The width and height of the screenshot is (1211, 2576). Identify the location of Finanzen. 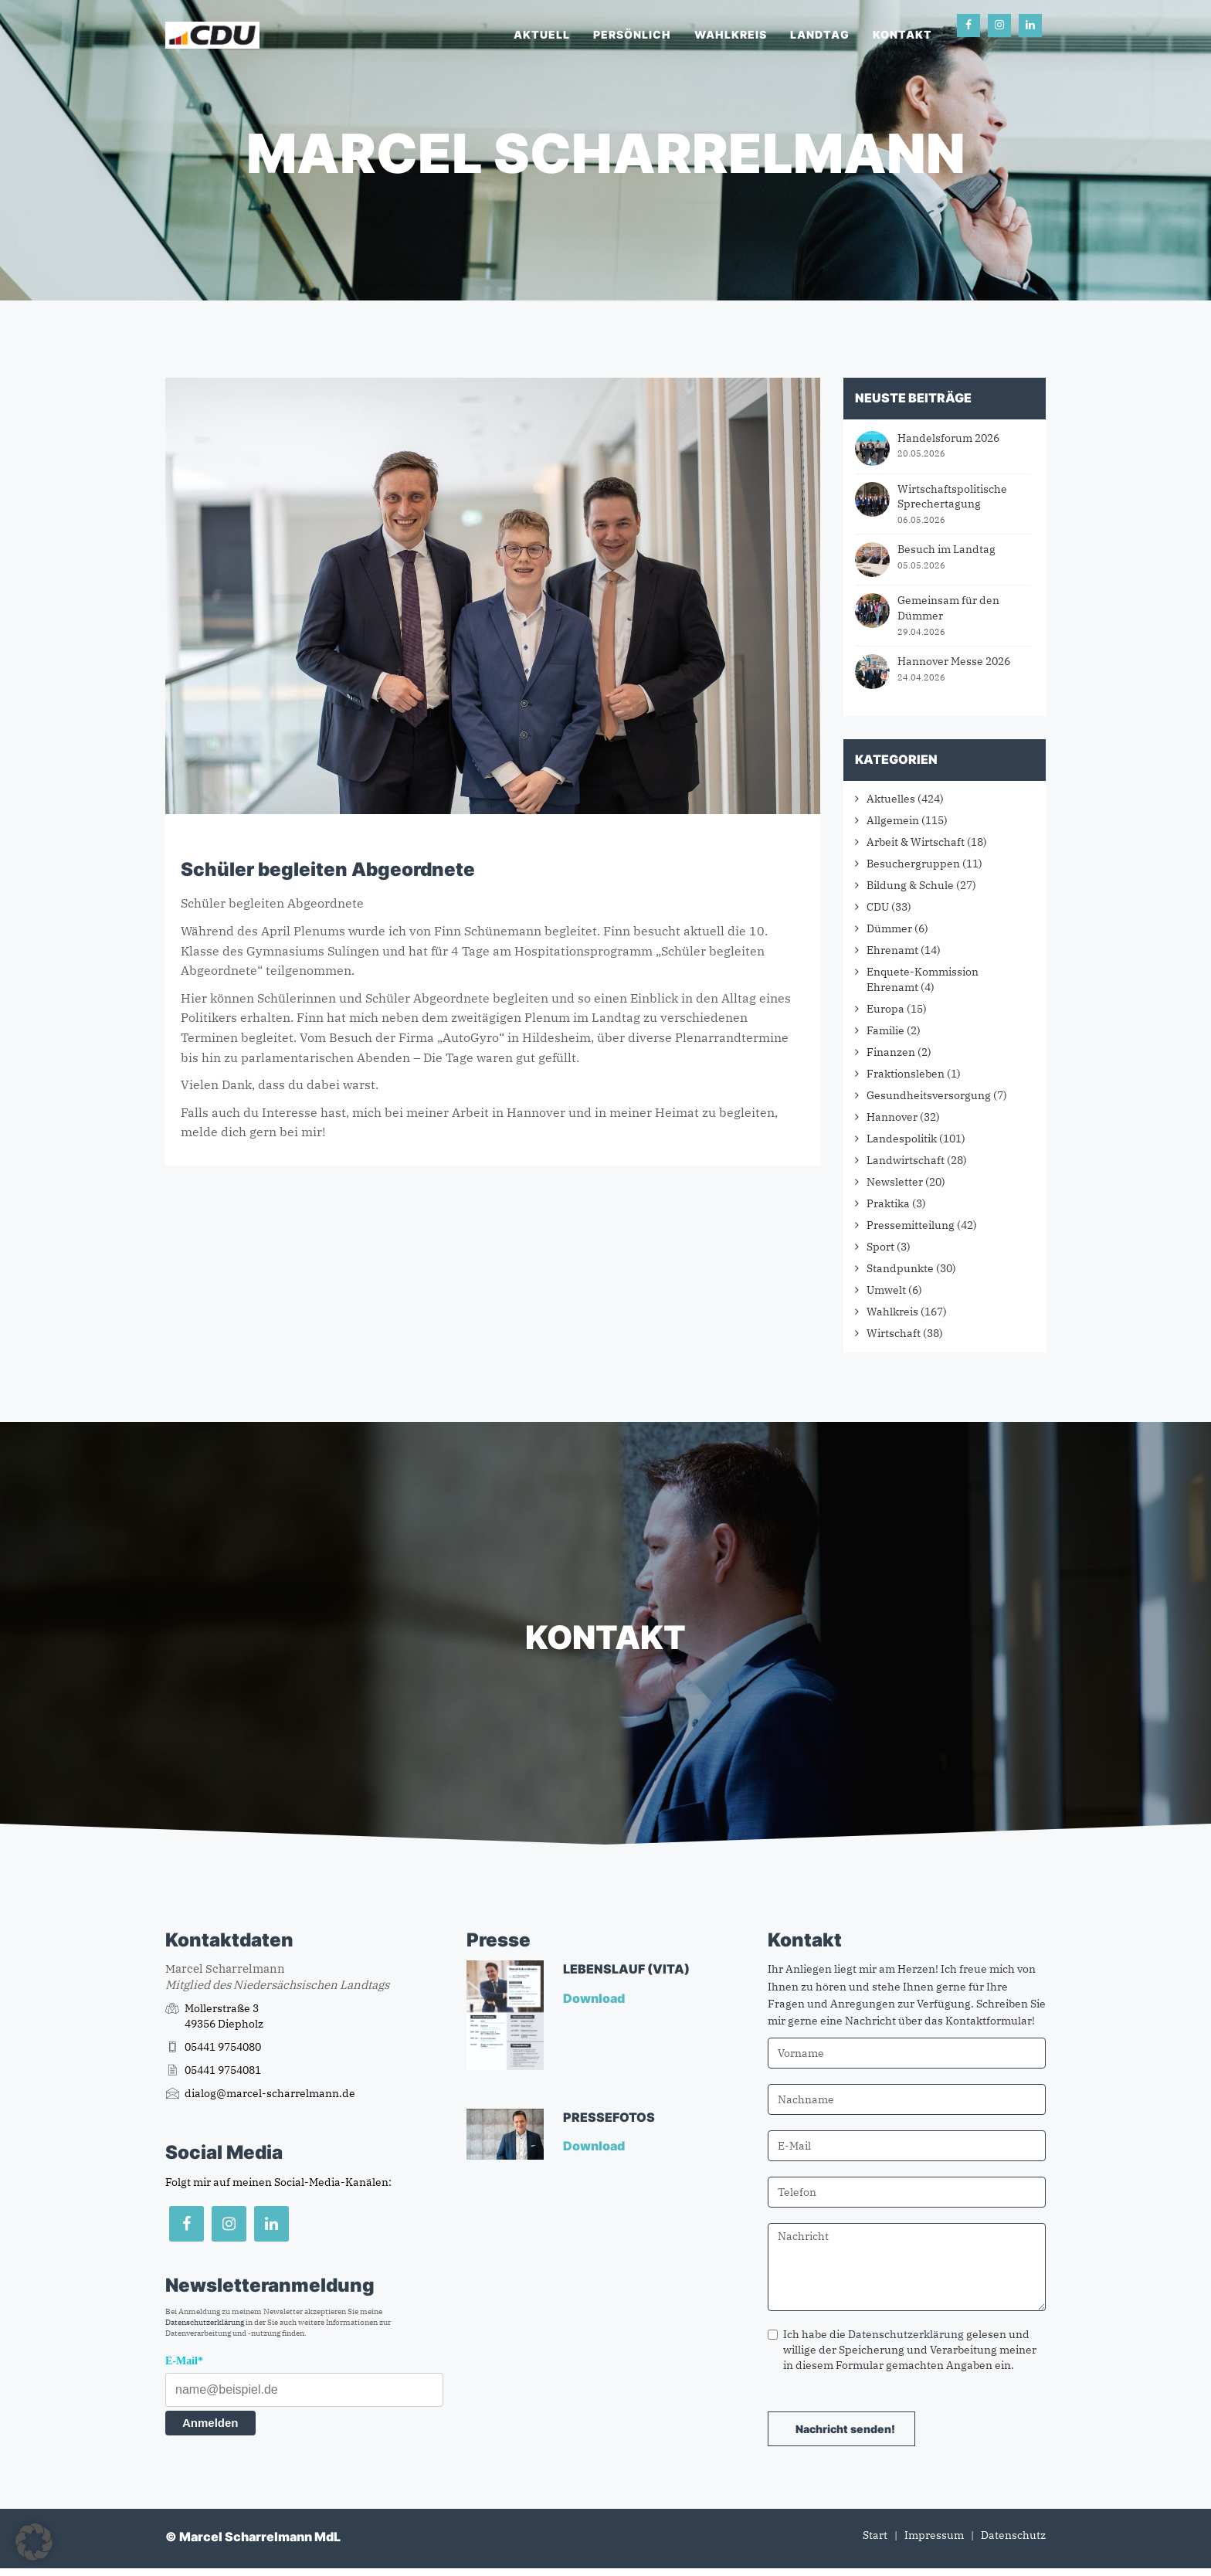
(891, 1052).